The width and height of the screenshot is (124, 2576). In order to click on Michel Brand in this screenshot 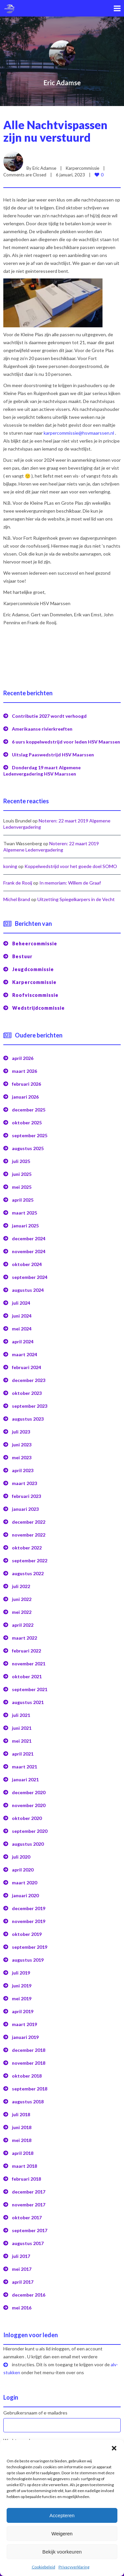, I will do `click(16, 895)`.